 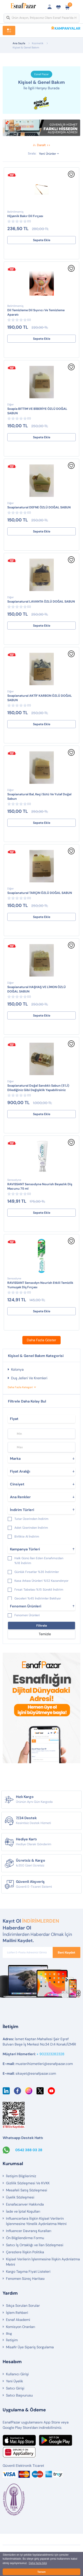 I want to click on Yeni Üyelik, so click(x=14, y=2381).